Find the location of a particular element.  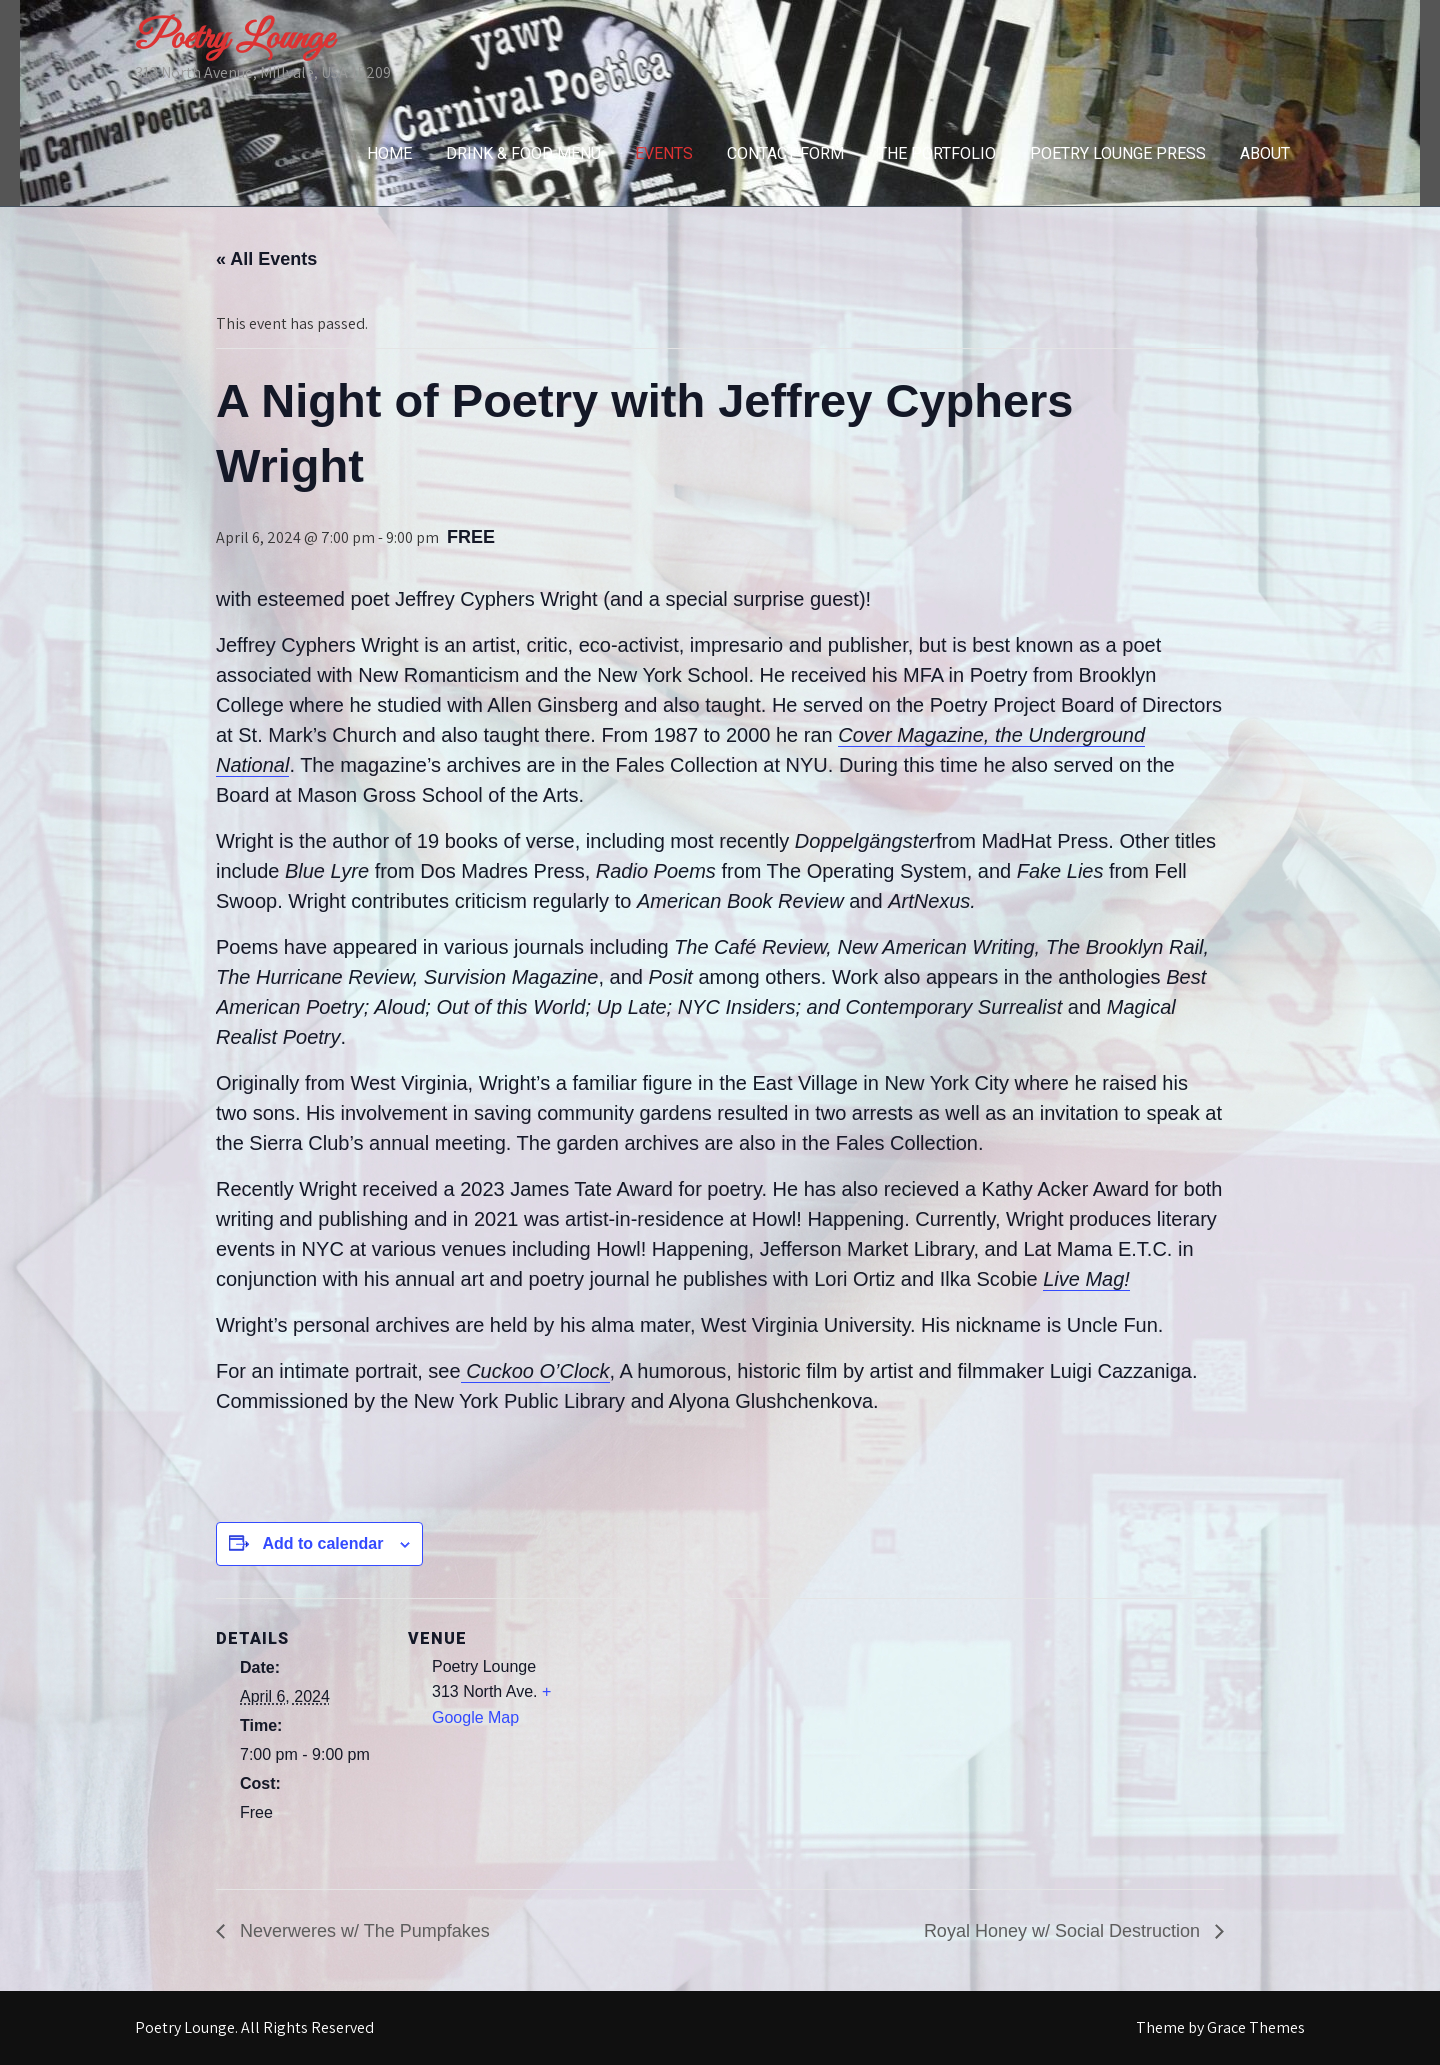

Contact Form is located at coordinates (785, 153).